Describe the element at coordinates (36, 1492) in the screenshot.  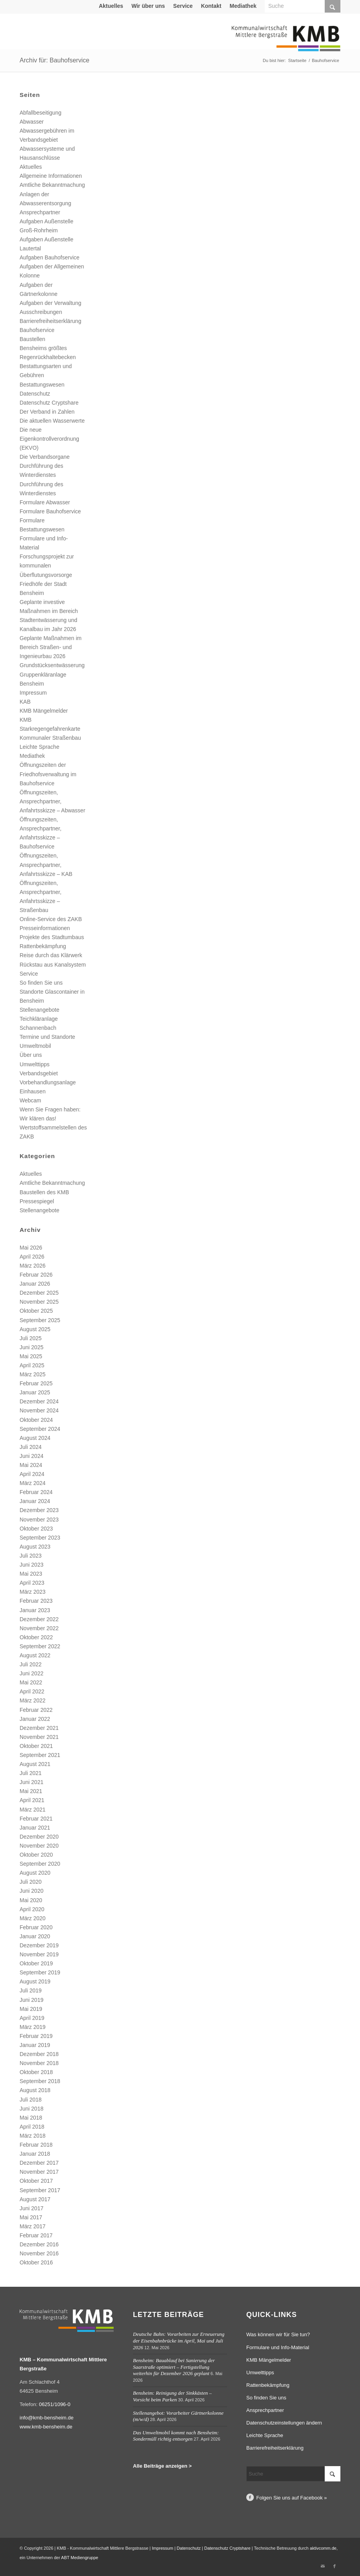
I see `Februar 2024` at that location.